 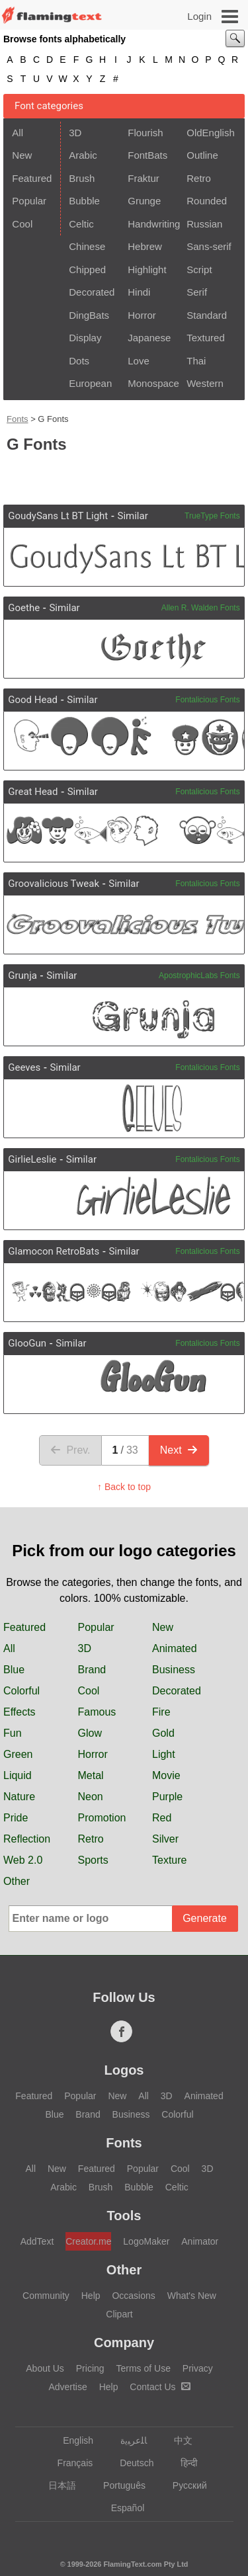 I want to click on Celtic, so click(x=81, y=223).